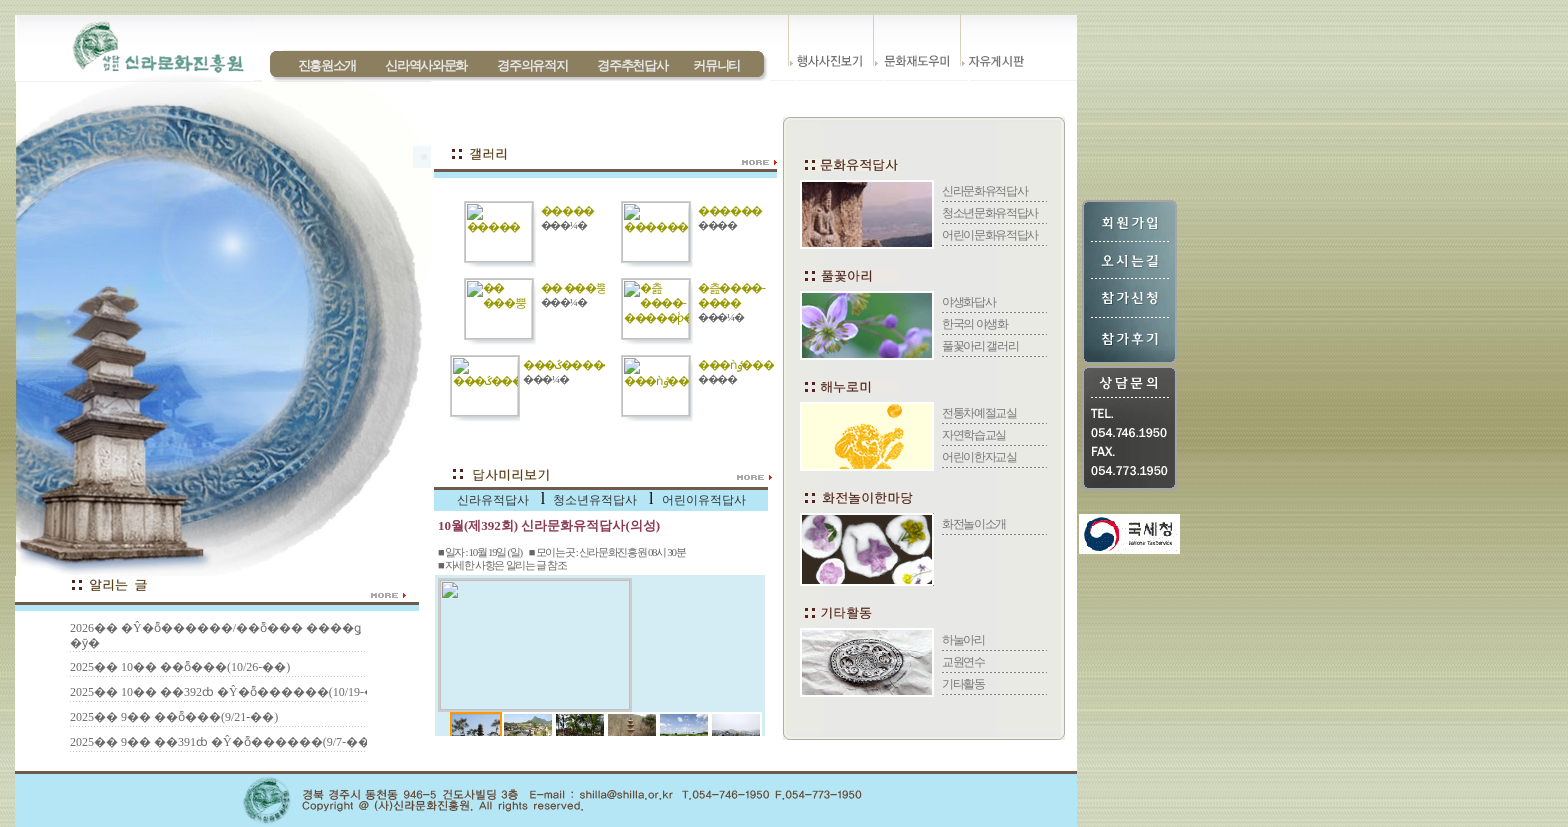  Describe the element at coordinates (990, 235) in the screenshot. I see `어린이문화유적답사` at that location.